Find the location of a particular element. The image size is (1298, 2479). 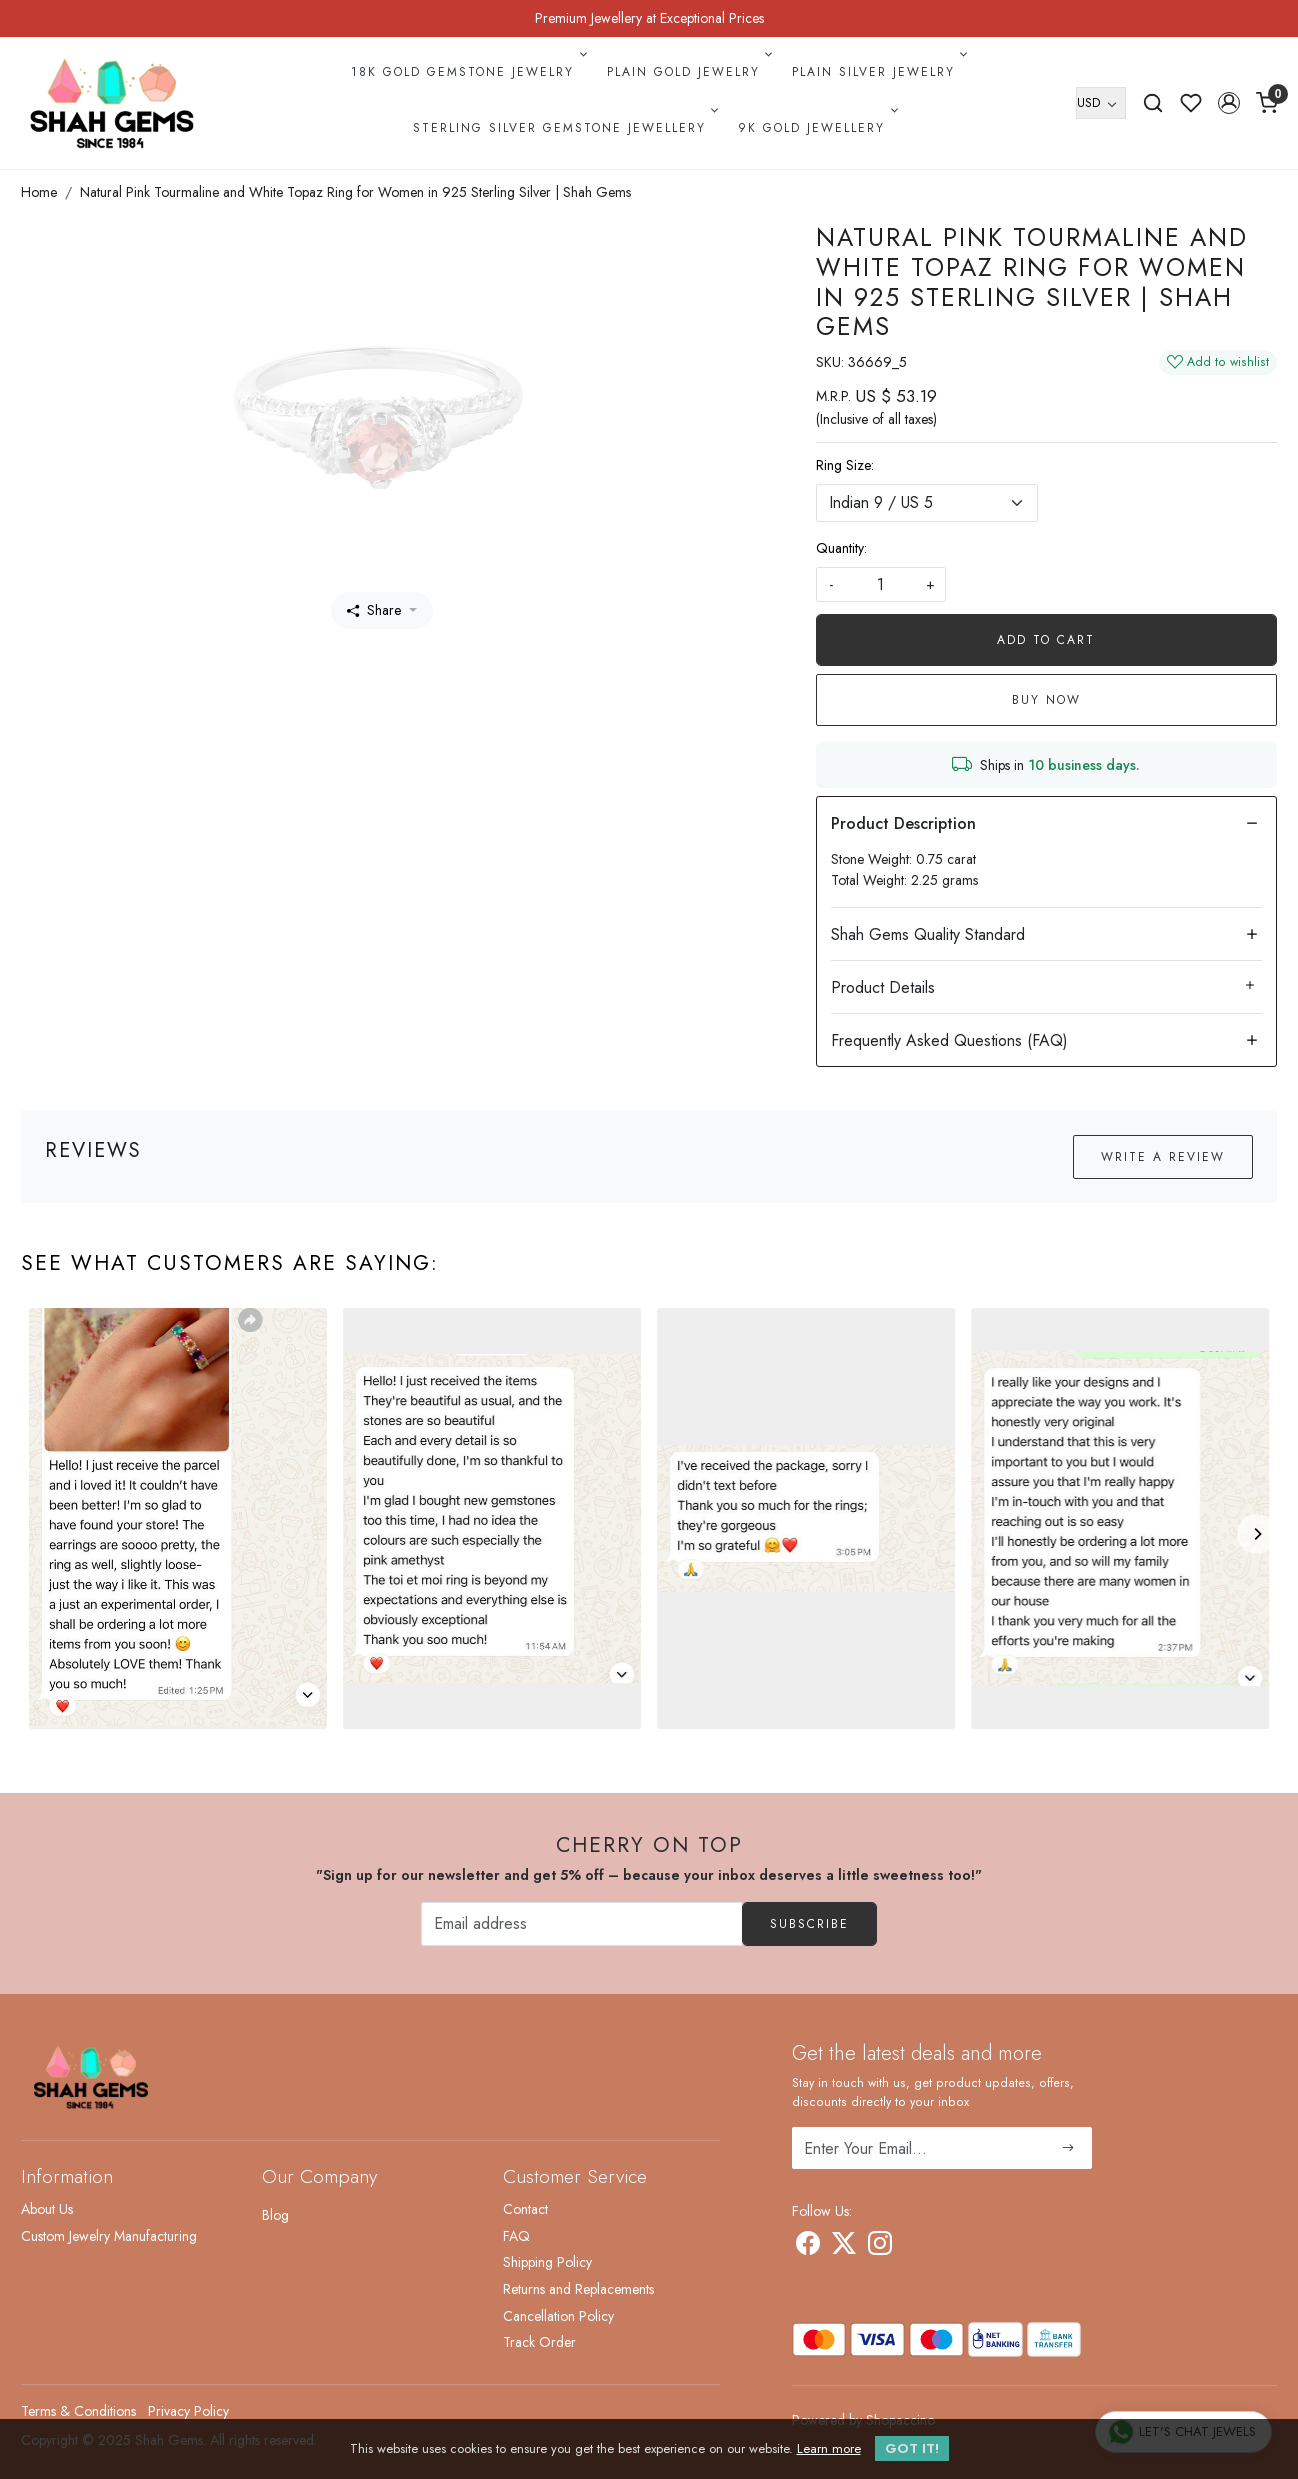

[button] is located at coordinates (1229, 103).